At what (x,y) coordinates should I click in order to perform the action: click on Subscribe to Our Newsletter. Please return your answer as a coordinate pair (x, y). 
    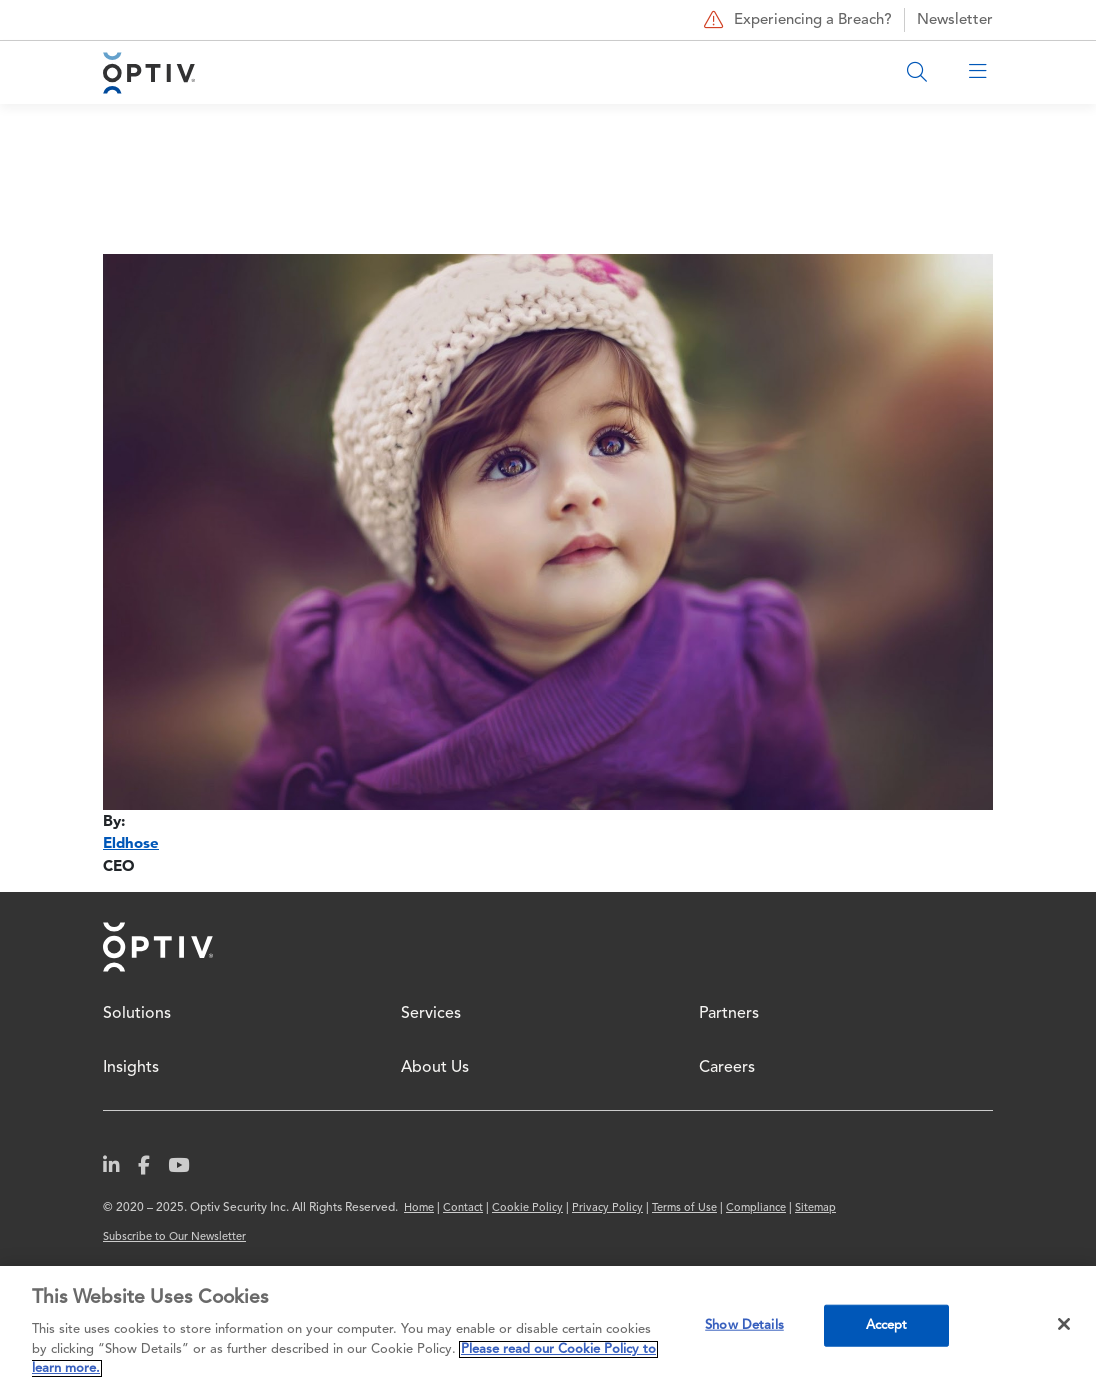
    Looking at the image, I should click on (174, 1237).